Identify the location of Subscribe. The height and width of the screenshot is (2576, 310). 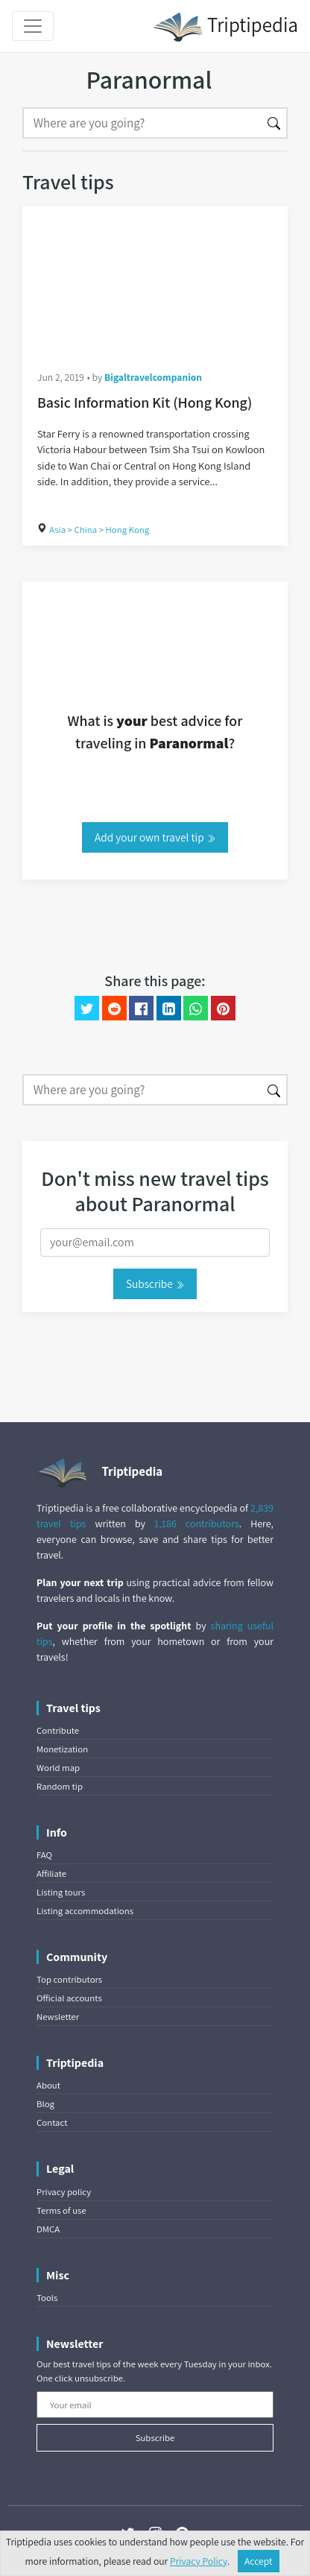
(155, 1283).